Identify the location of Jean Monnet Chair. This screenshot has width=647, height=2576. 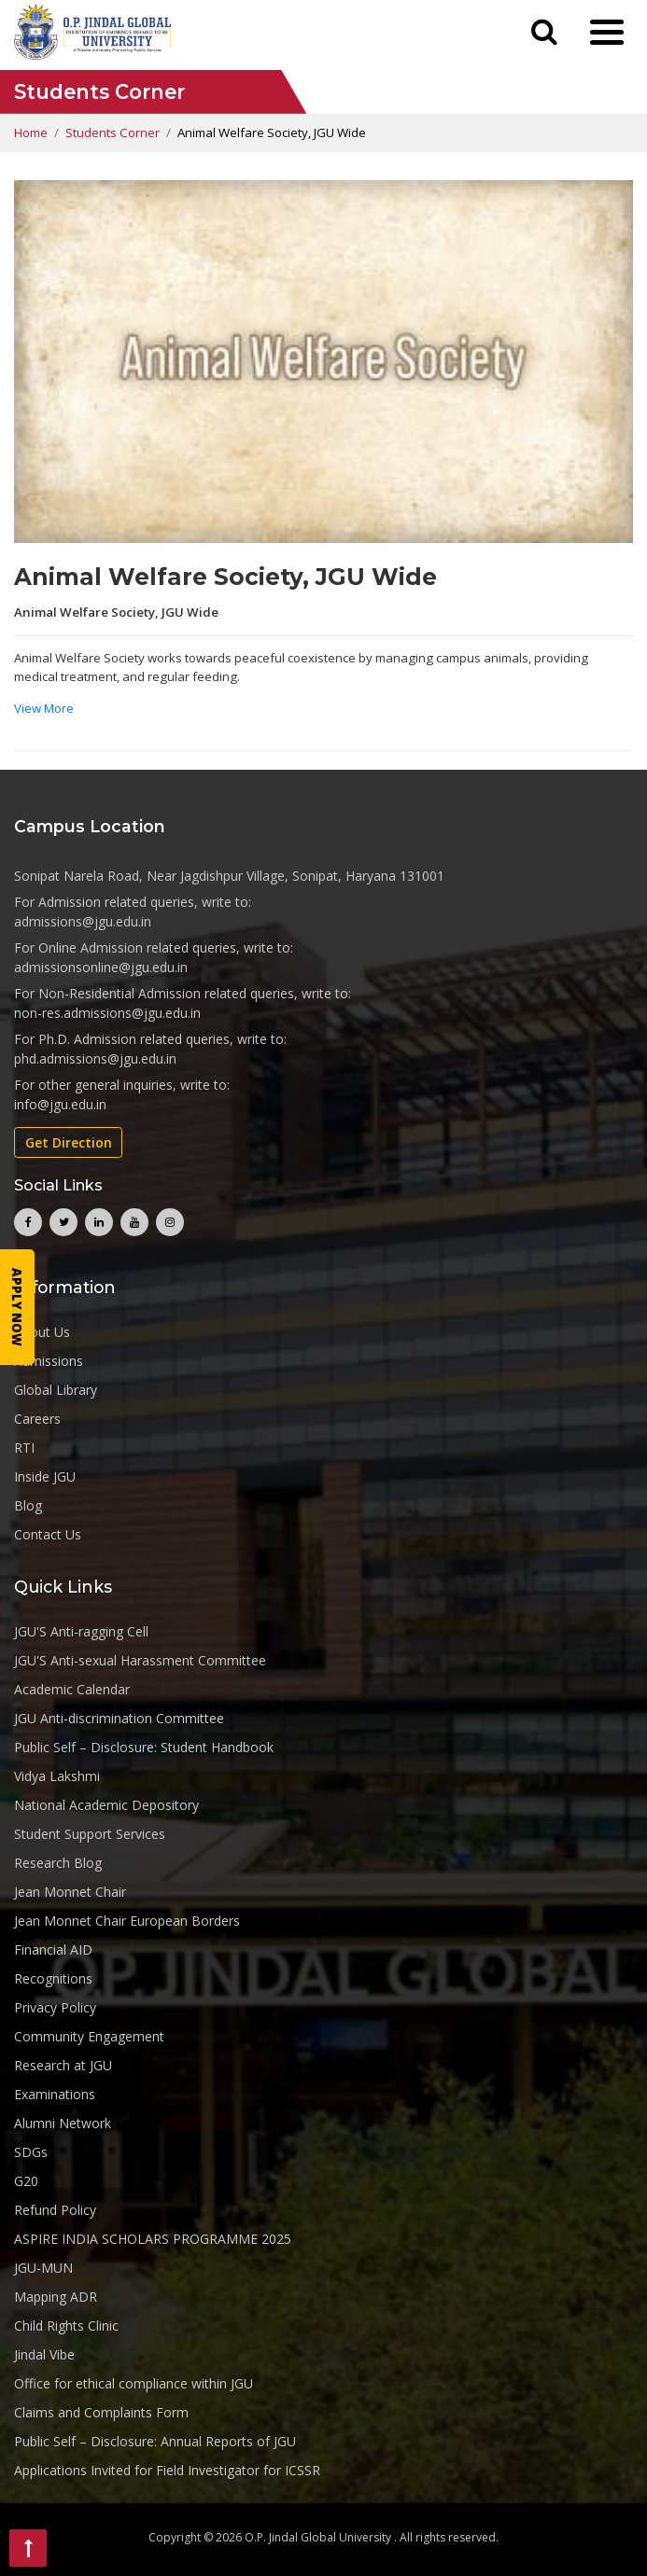
(70, 1892).